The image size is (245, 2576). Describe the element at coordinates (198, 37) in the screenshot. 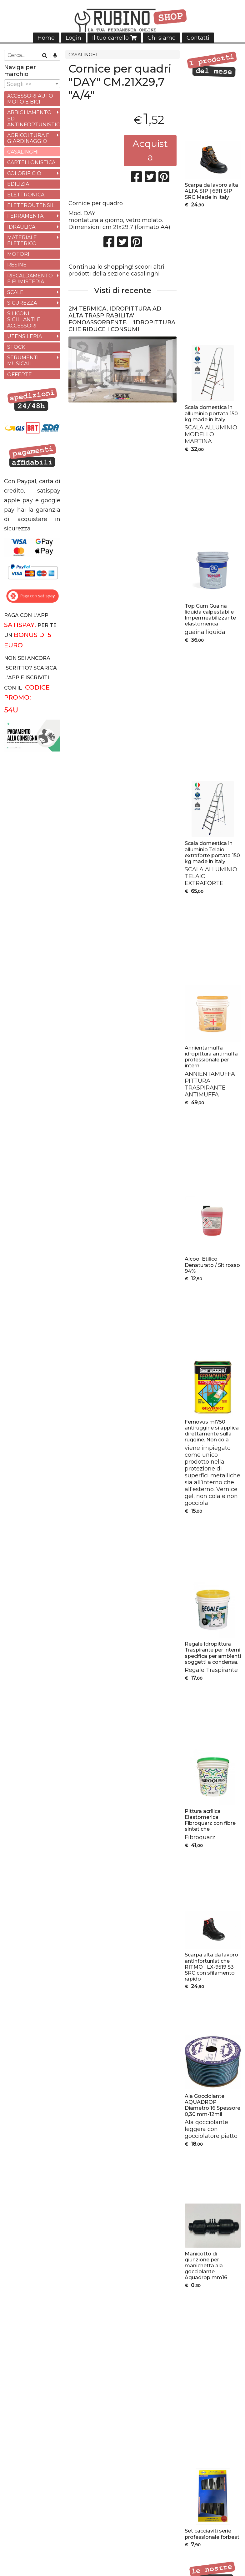

I see `Contatti` at that location.